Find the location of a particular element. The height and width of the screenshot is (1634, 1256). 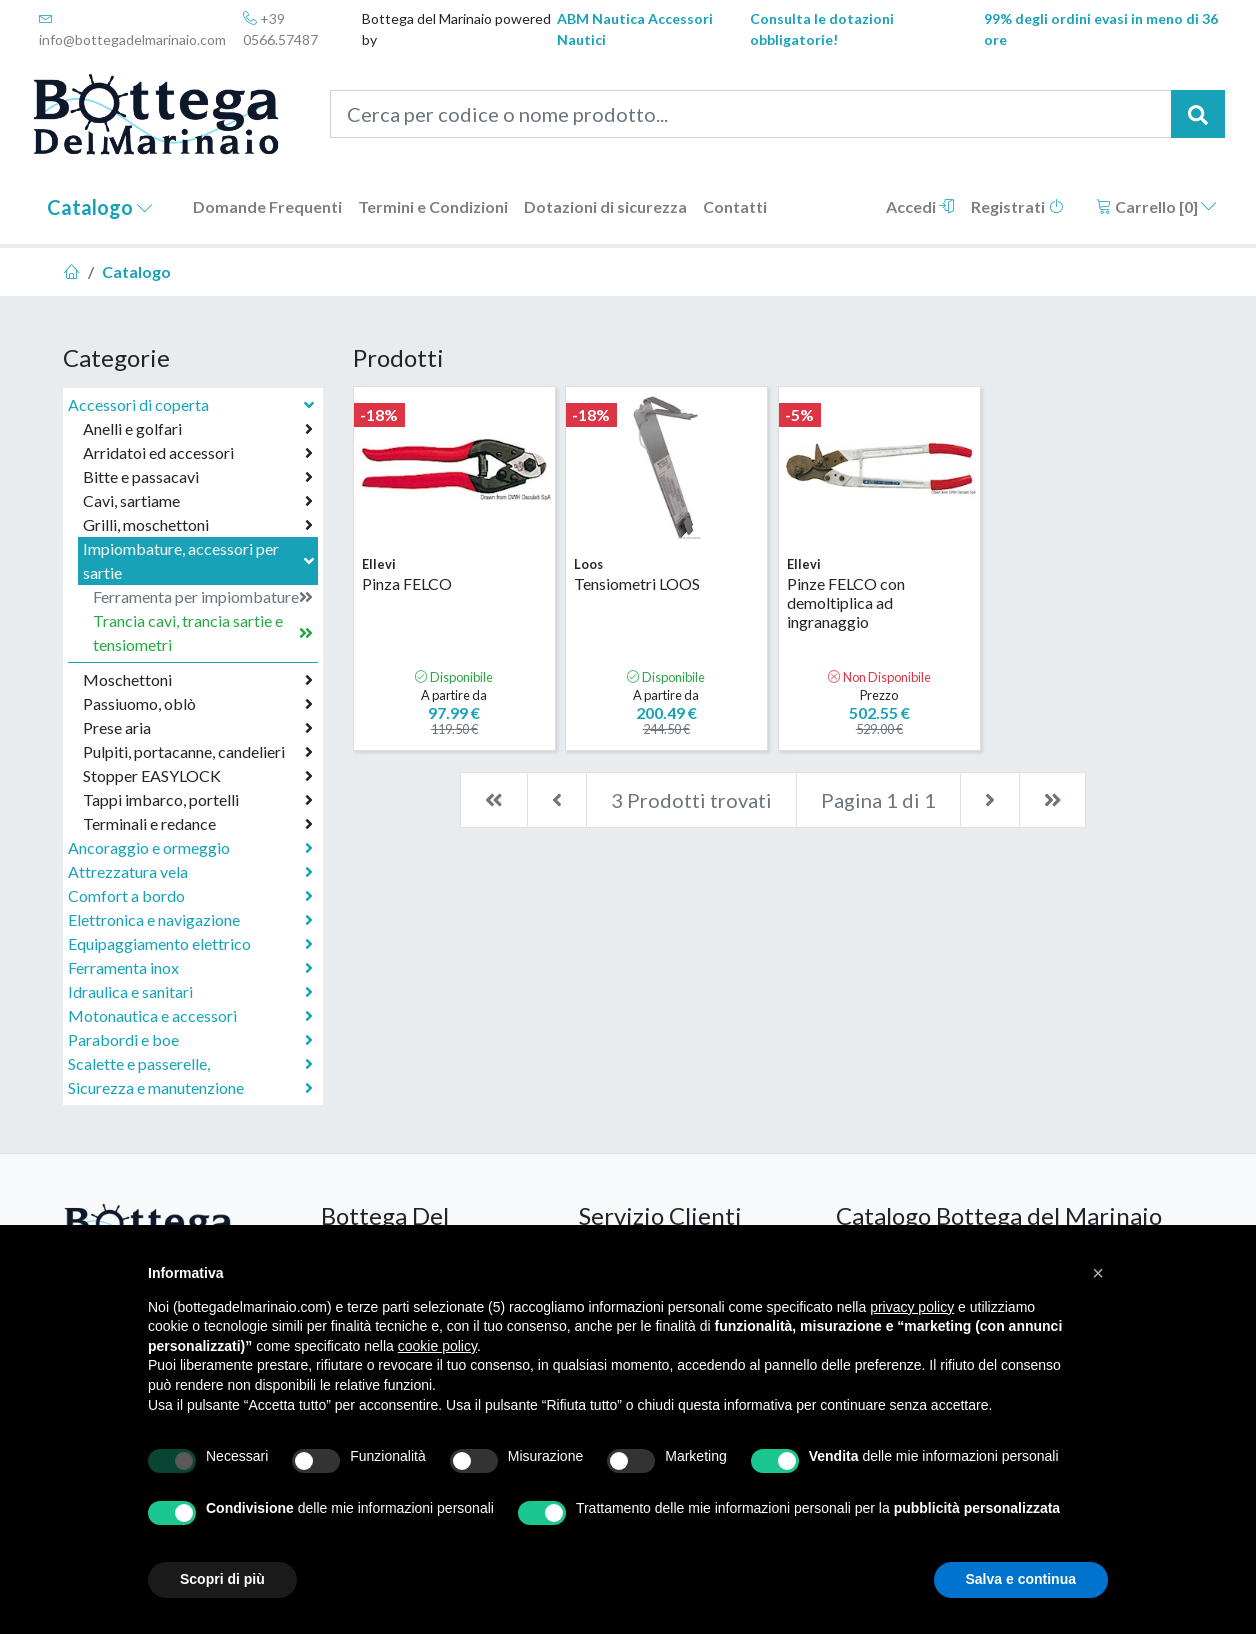

[Cerca per codice o nome prodotto...] is located at coordinates (751, 114).